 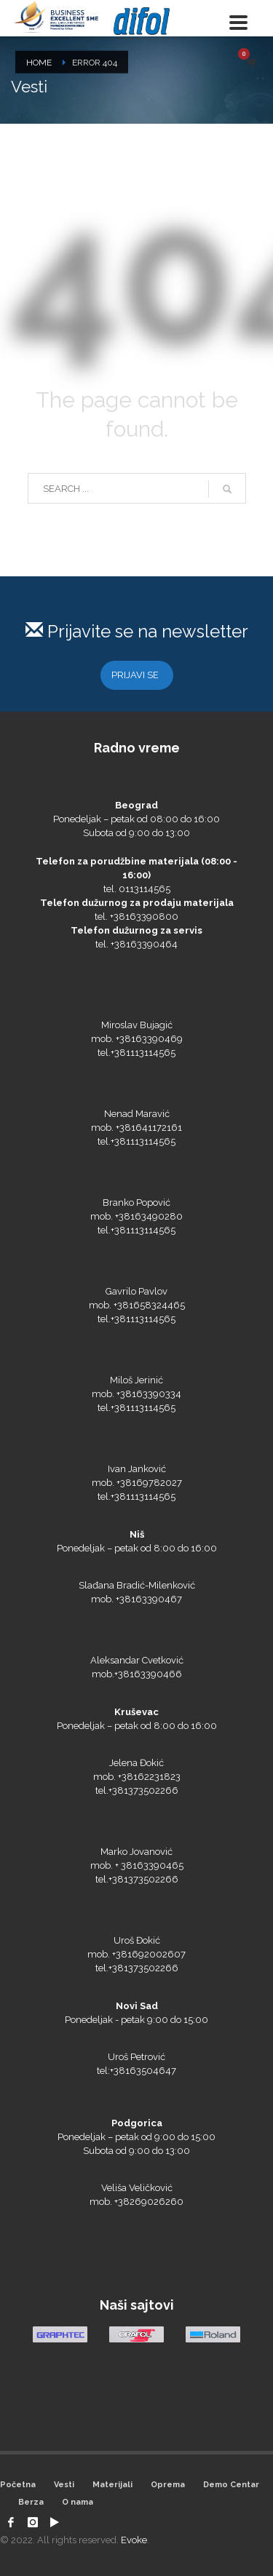 What do you see at coordinates (39, 62) in the screenshot?
I see `Home` at bounding box center [39, 62].